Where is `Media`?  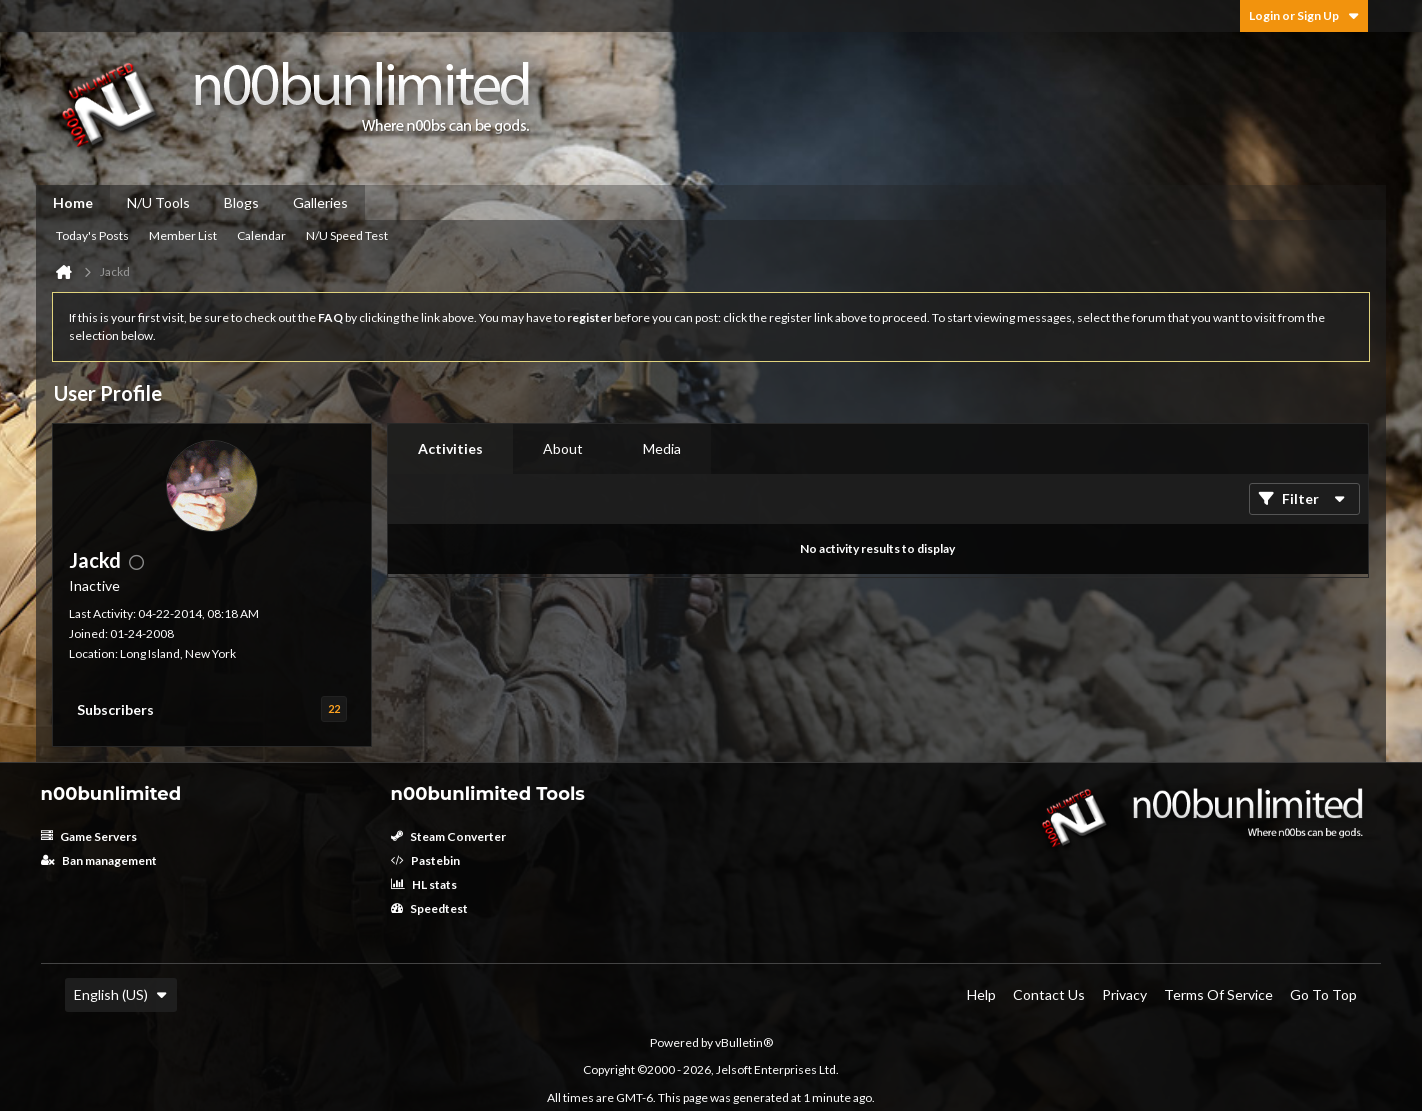 Media is located at coordinates (662, 448).